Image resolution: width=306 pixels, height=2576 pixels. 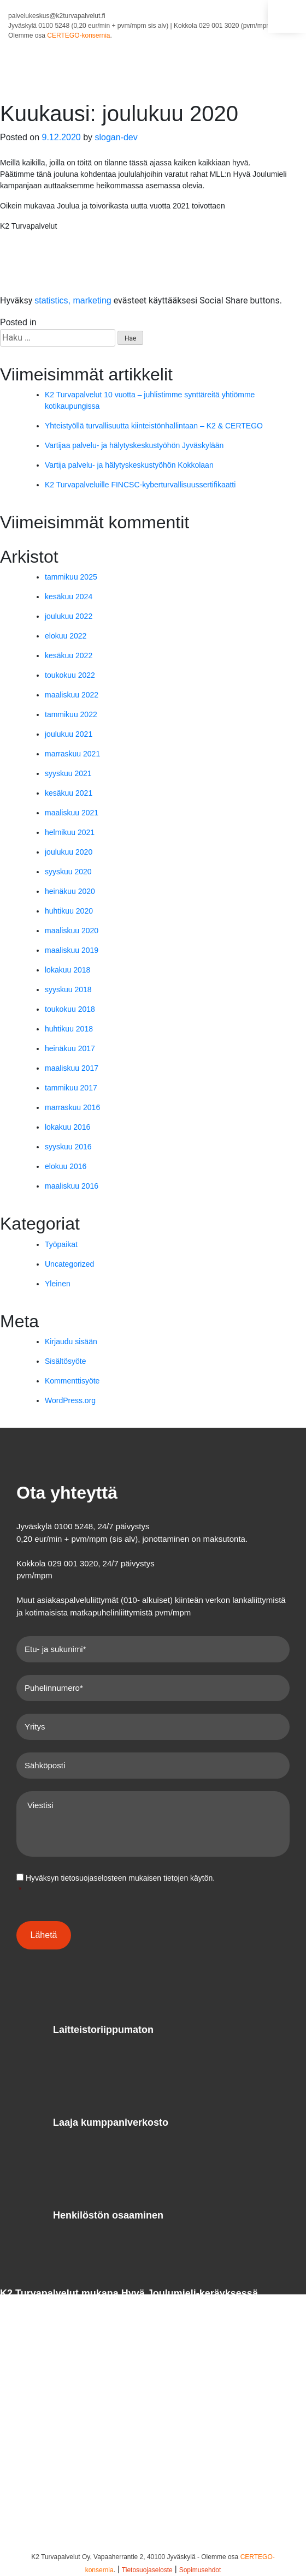 I want to click on maaliskuu 2017, so click(x=71, y=1068).